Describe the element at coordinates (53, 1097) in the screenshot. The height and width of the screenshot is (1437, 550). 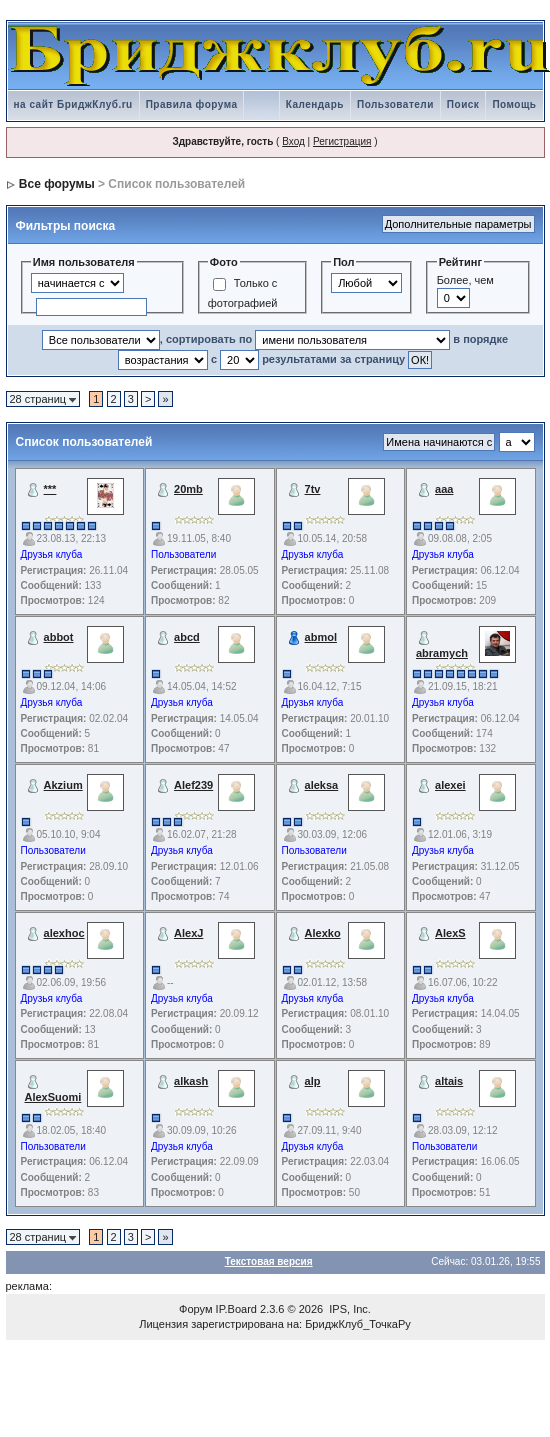
I see `AlexSuomi` at that location.